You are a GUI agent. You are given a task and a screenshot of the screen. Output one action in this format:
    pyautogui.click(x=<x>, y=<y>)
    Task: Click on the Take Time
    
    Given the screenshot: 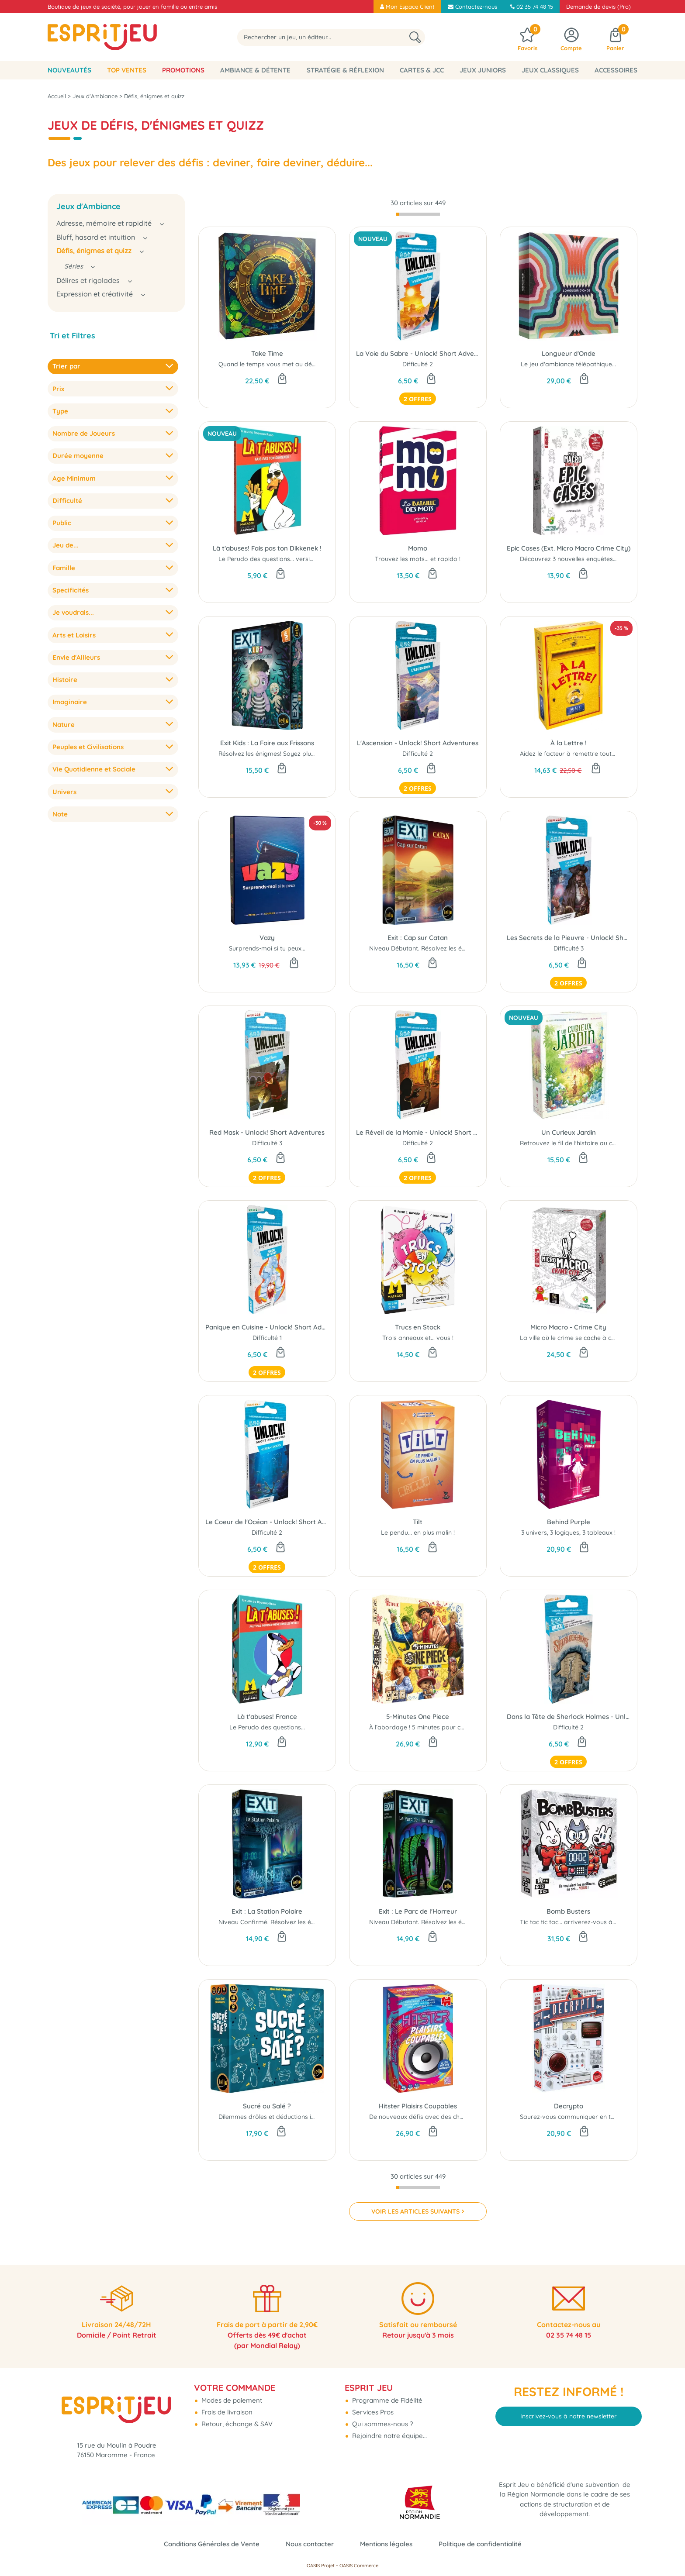 What is the action you would take?
    pyautogui.click(x=267, y=353)
    